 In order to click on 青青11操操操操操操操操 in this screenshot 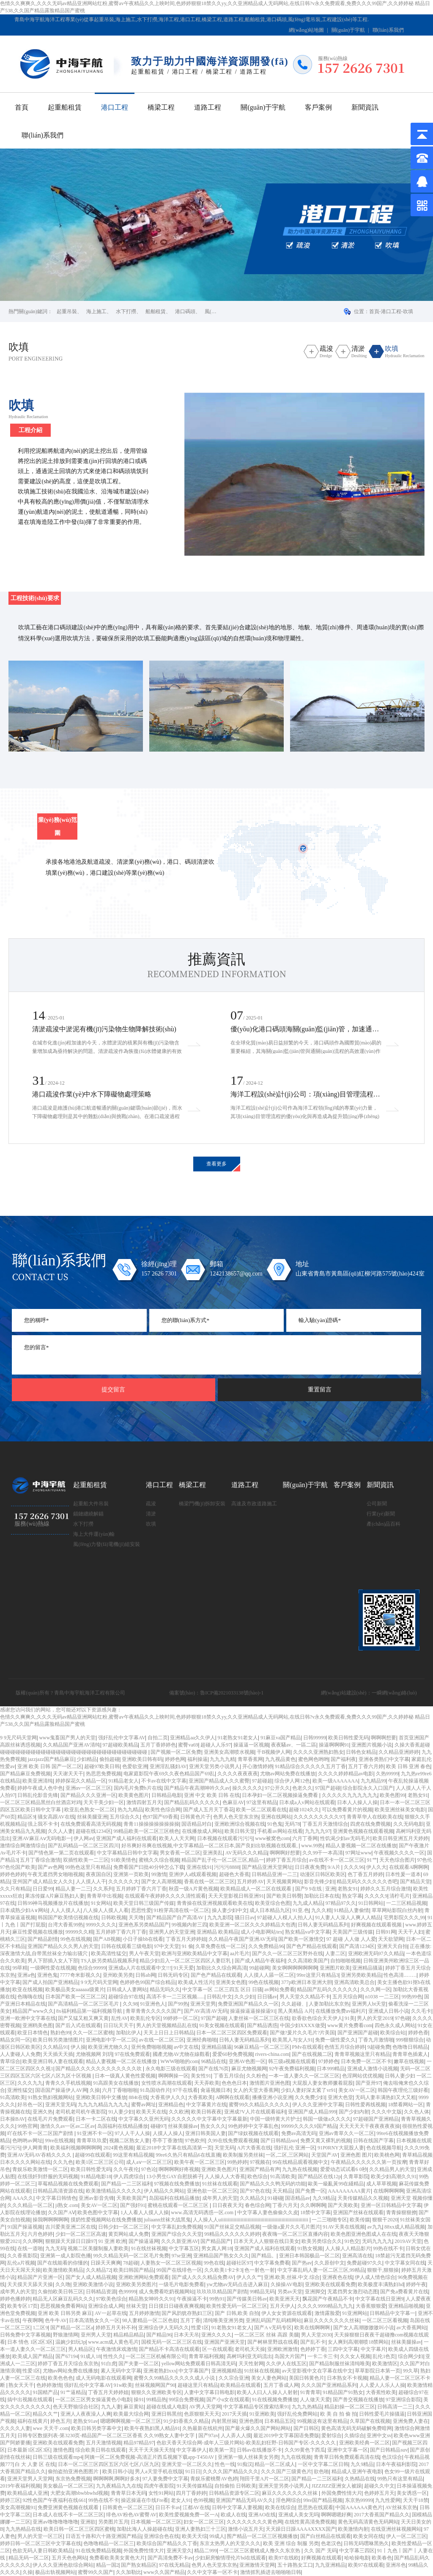, I will do `click(151, 1824)`.